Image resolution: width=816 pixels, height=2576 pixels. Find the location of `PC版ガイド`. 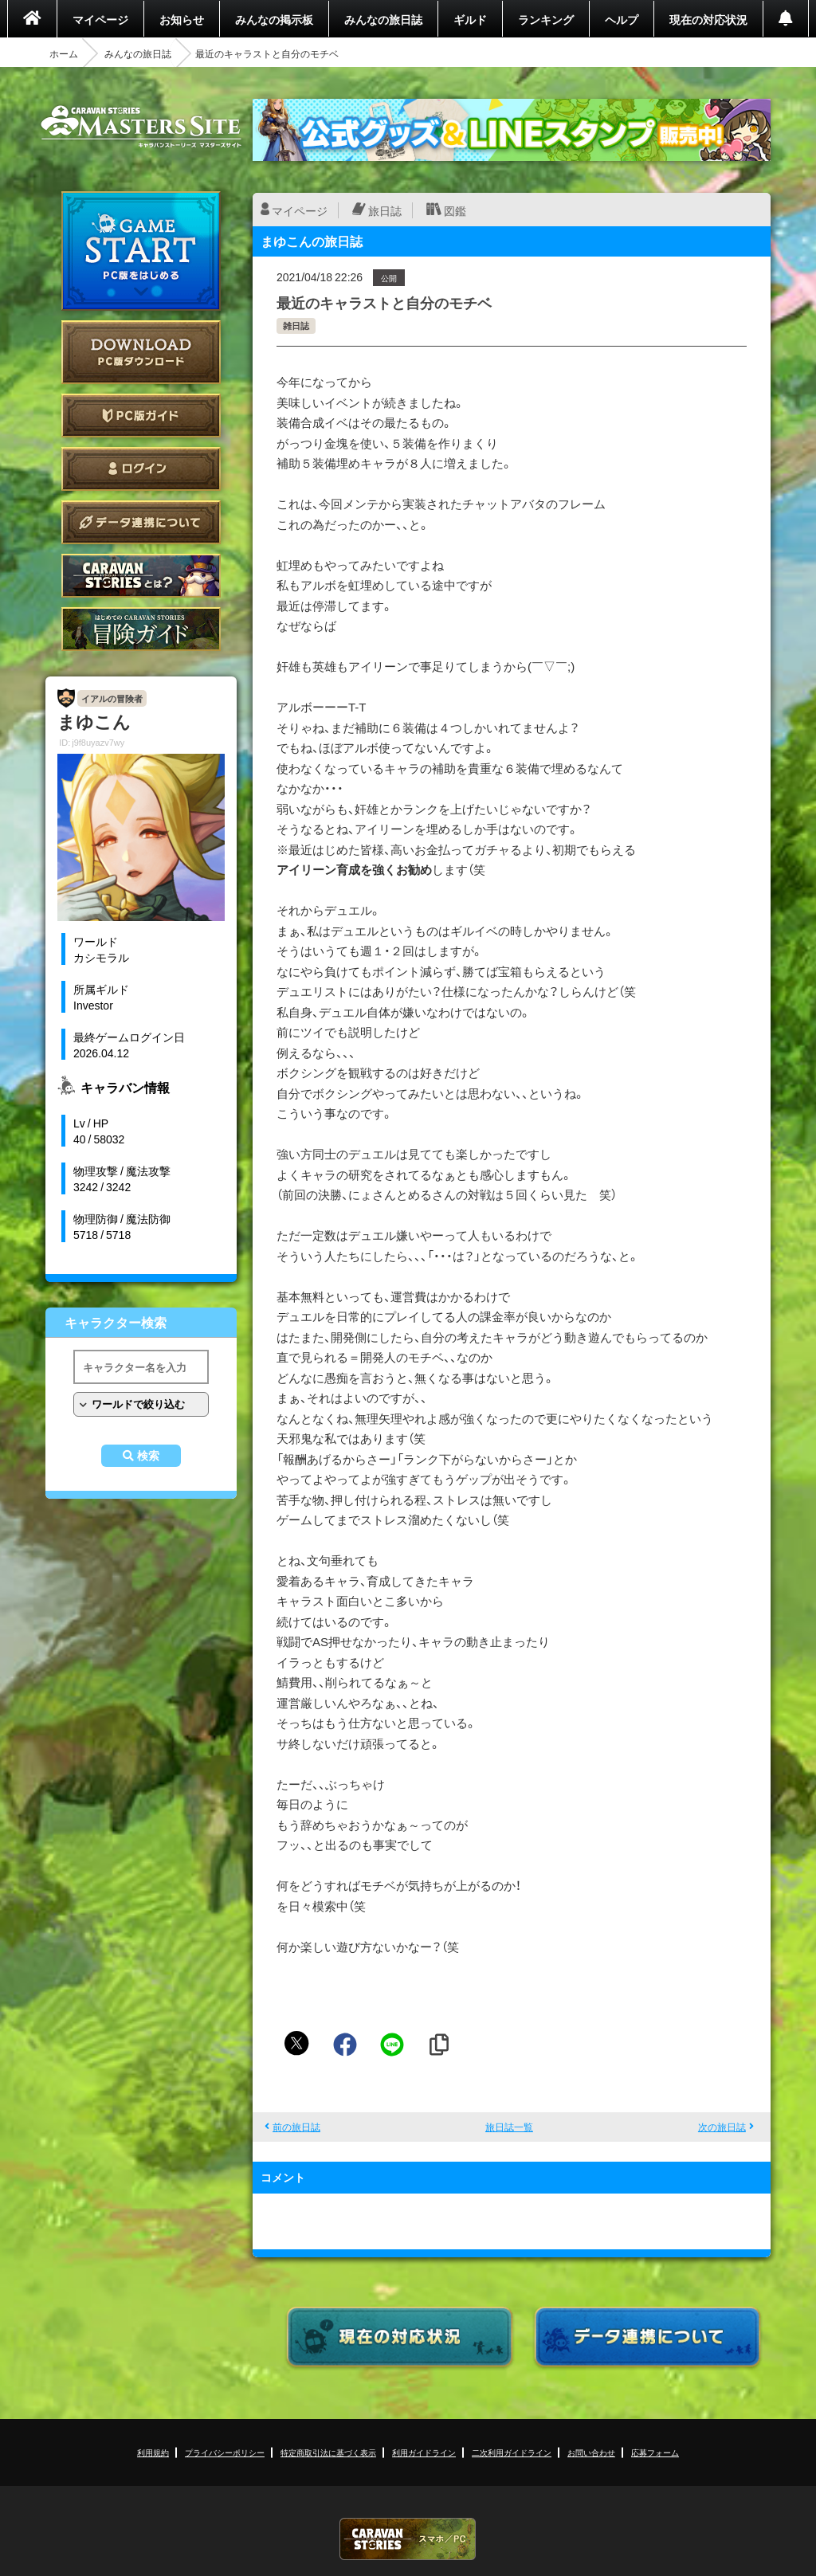

PC版ガイド is located at coordinates (141, 415).